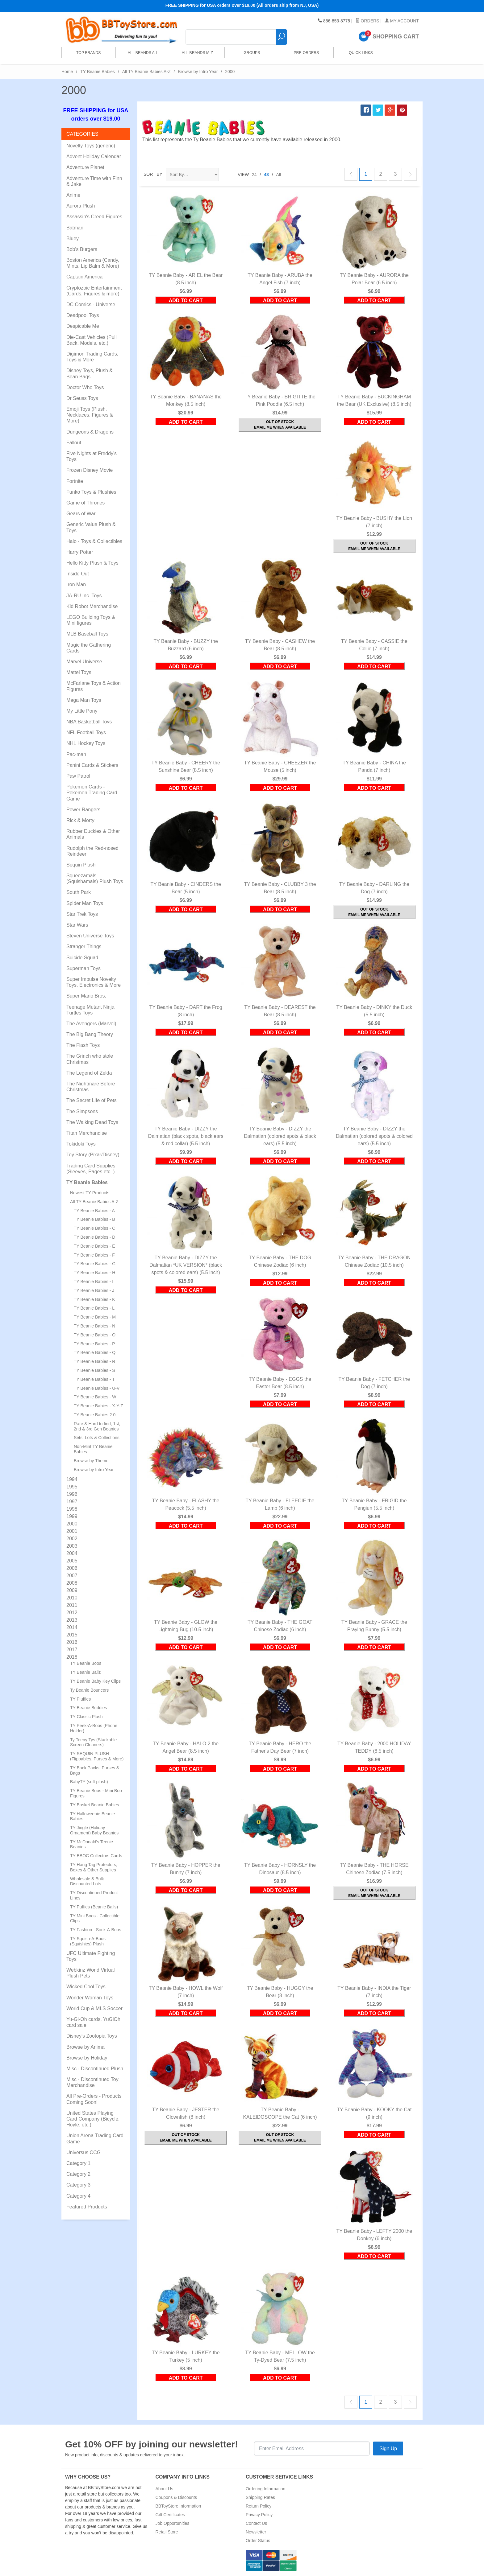 Image resolution: width=484 pixels, height=2576 pixels. I want to click on 24, so click(254, 174).